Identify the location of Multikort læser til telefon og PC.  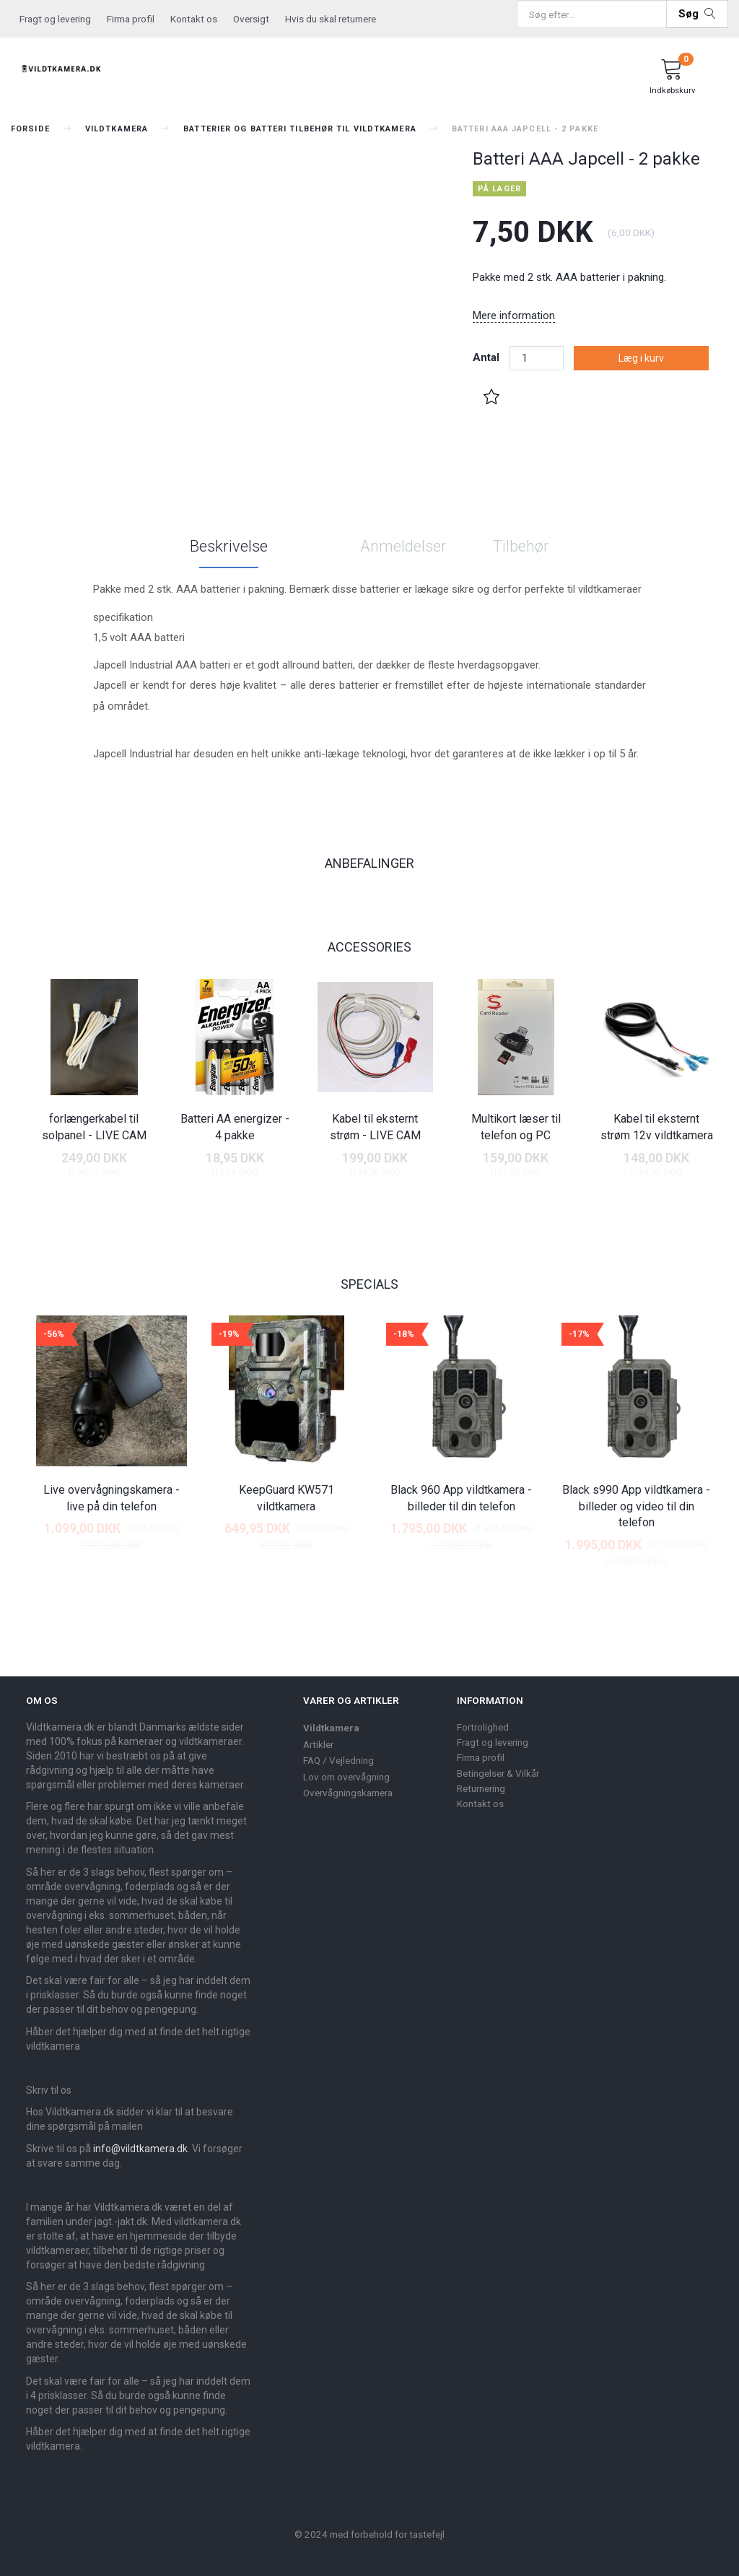
(516, 1127).